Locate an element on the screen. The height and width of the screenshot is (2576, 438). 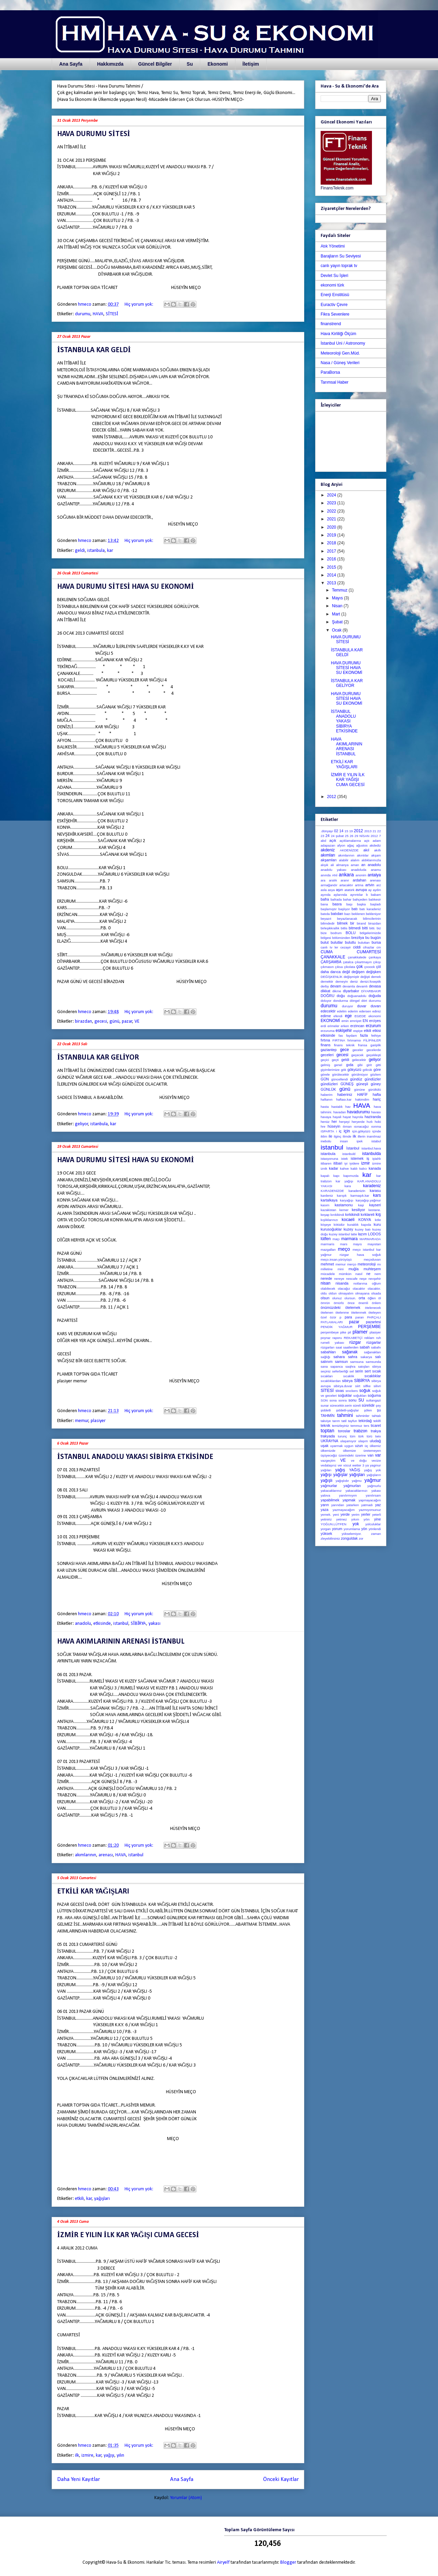
perşembeye is located at coordinates (330, 1332).